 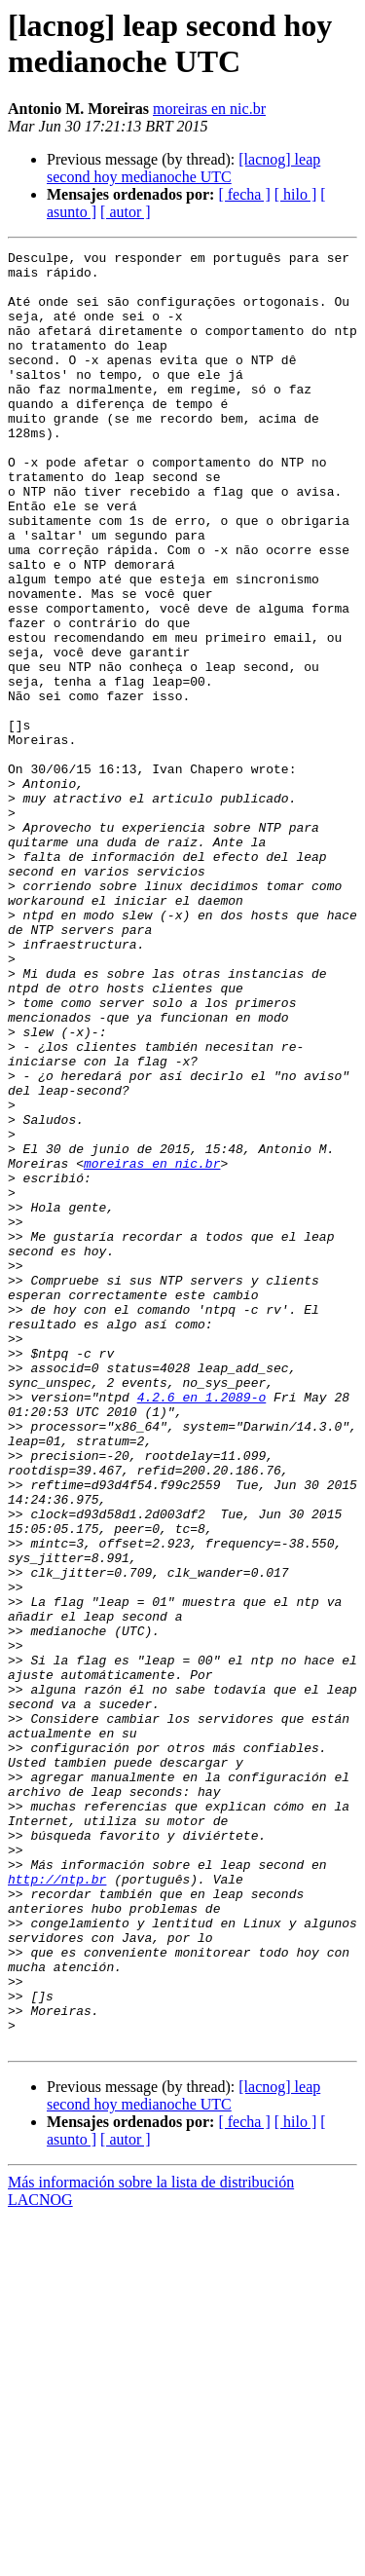 I want to click on [ fecha ], so click(x=244, y=194).